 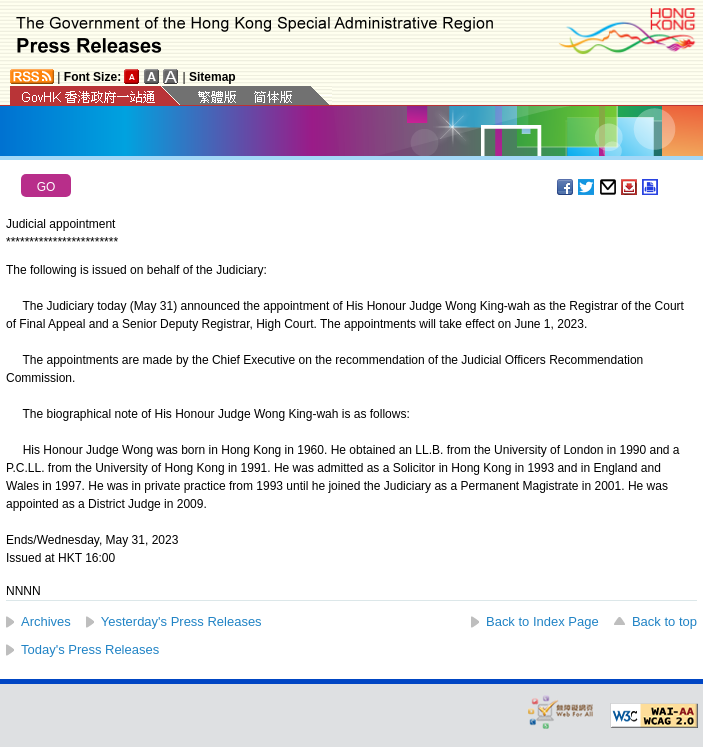 I want to click on Today's Press Releases, so click(x=90, y=649).